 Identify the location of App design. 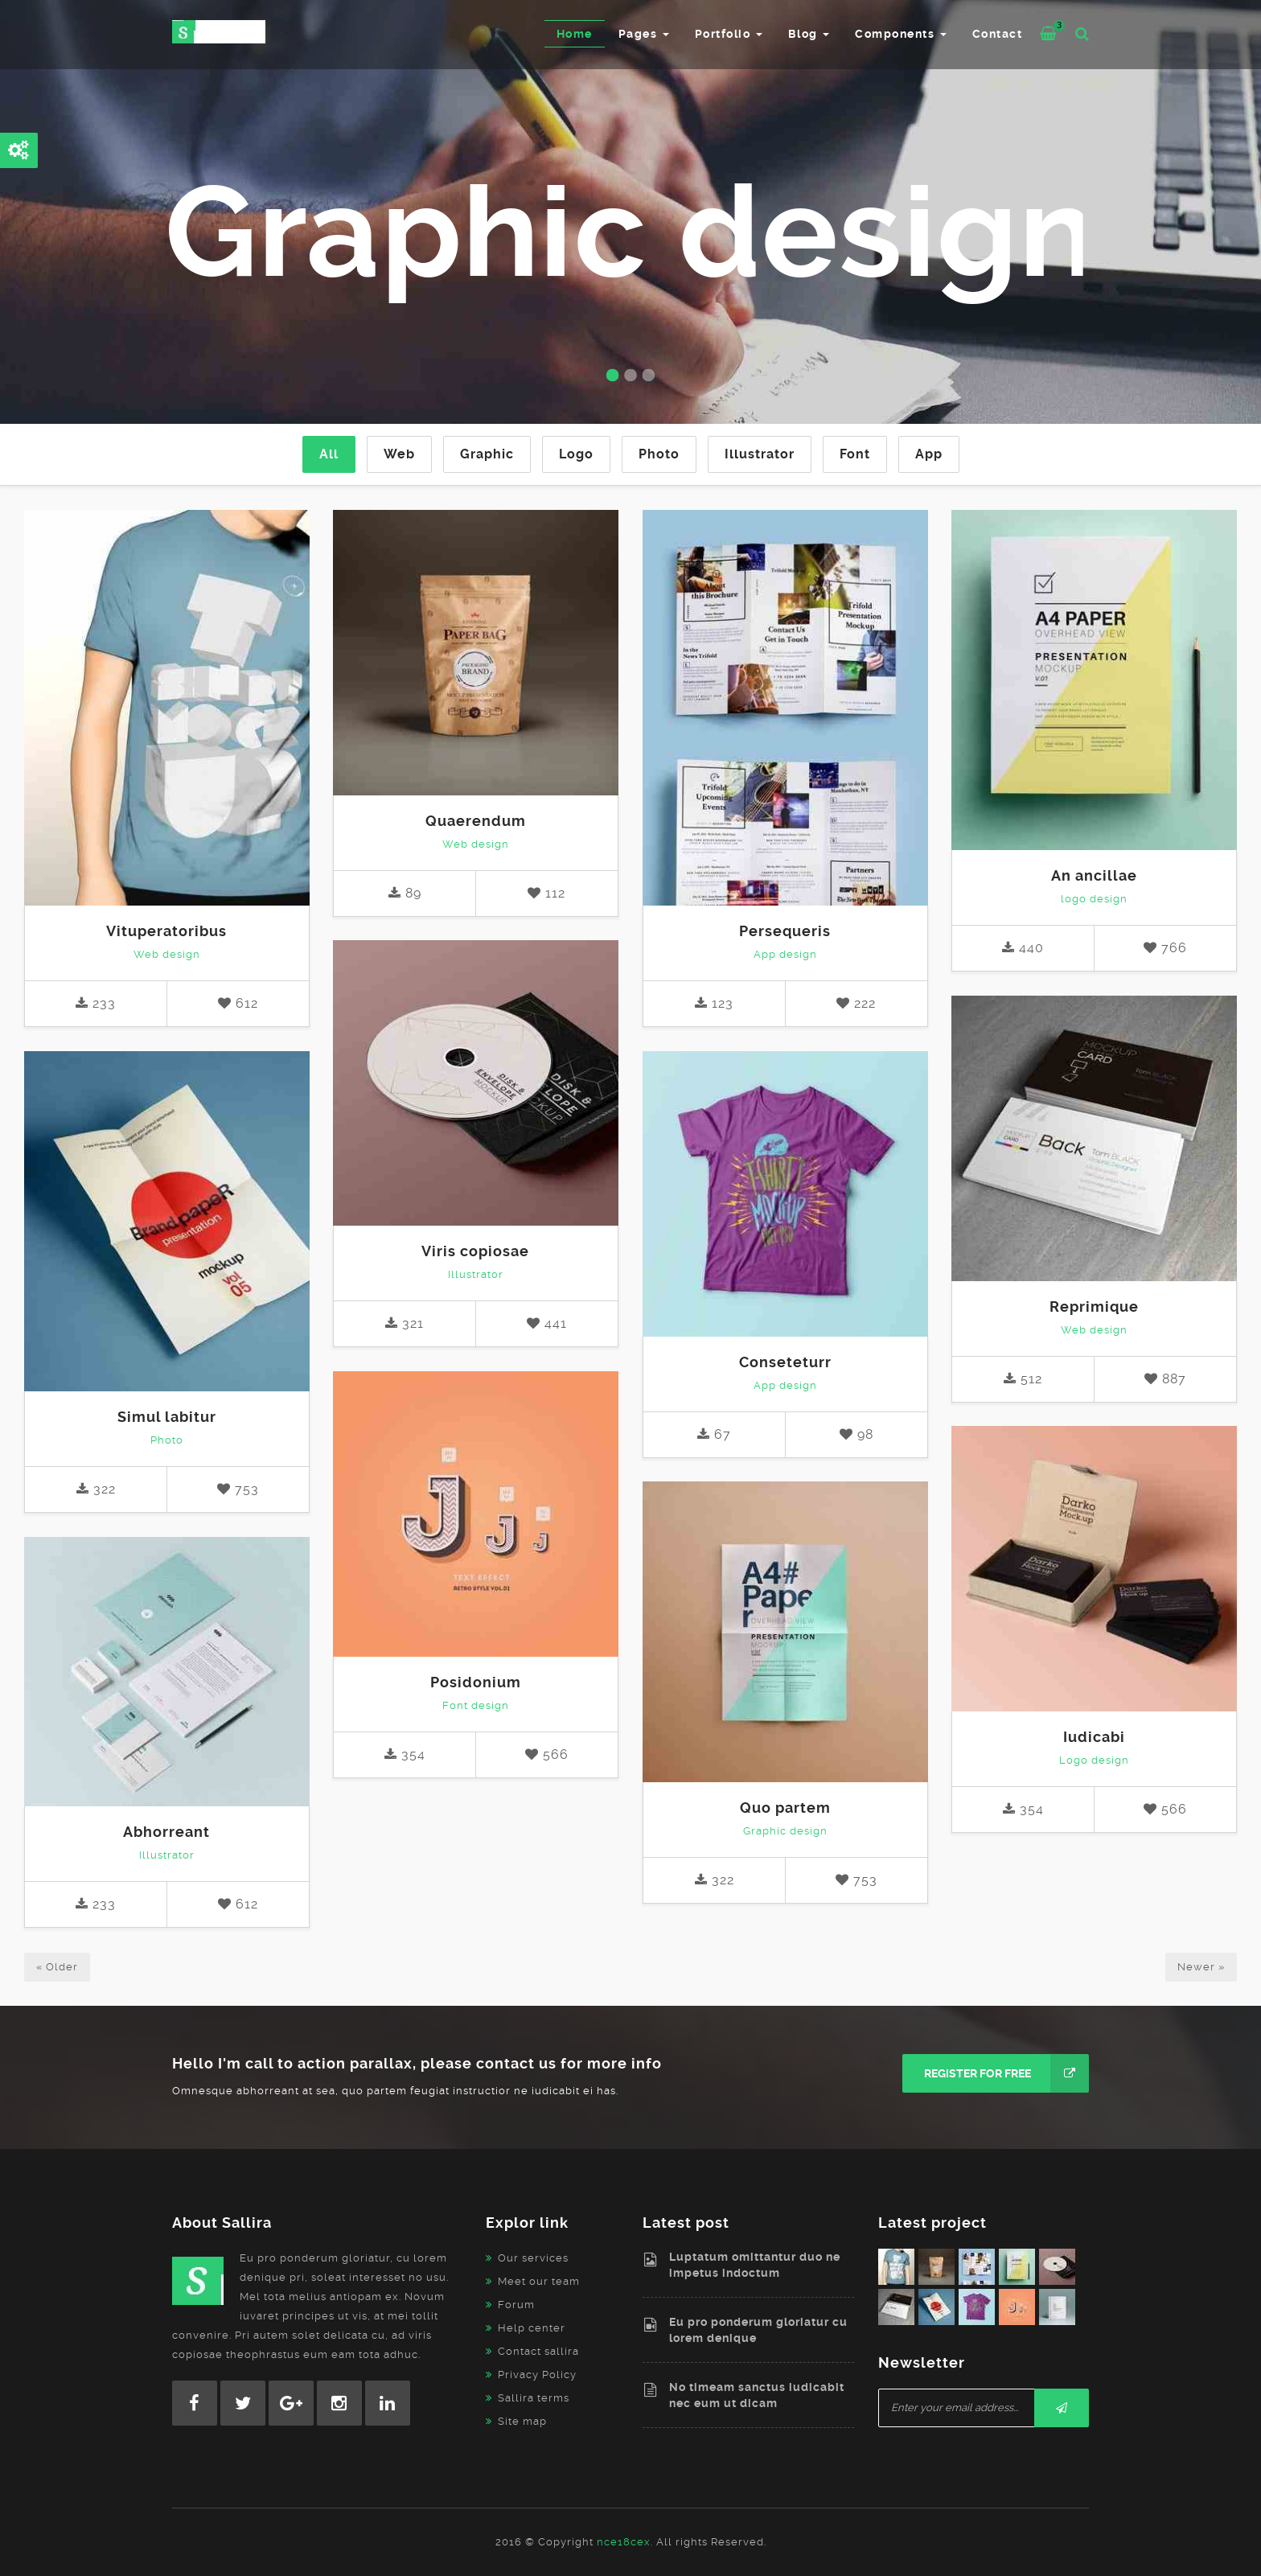
(785, 954).